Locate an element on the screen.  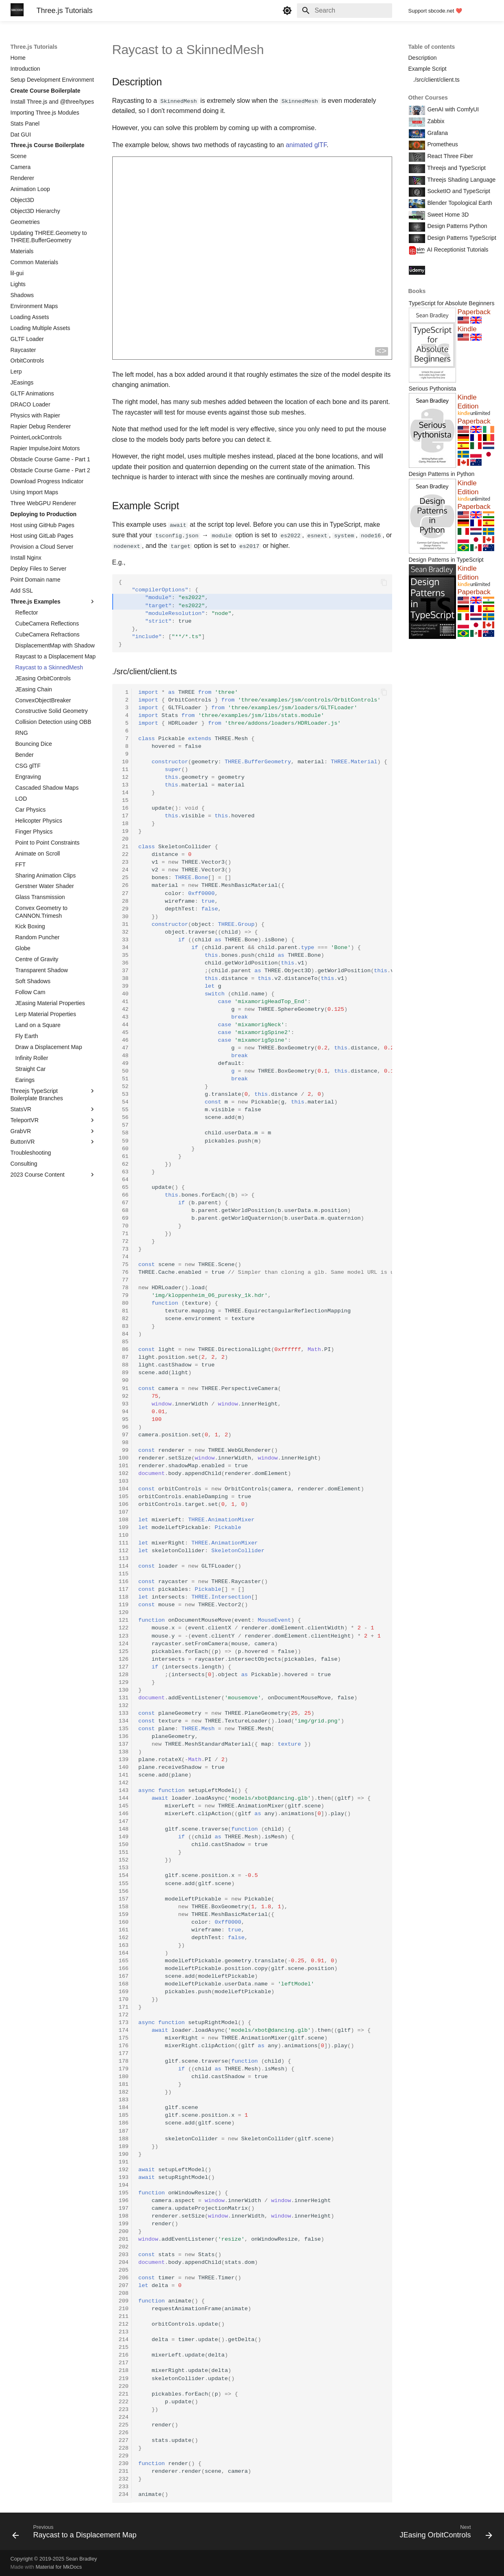
Sweet Home 3D is located at coordinates (447, 214).